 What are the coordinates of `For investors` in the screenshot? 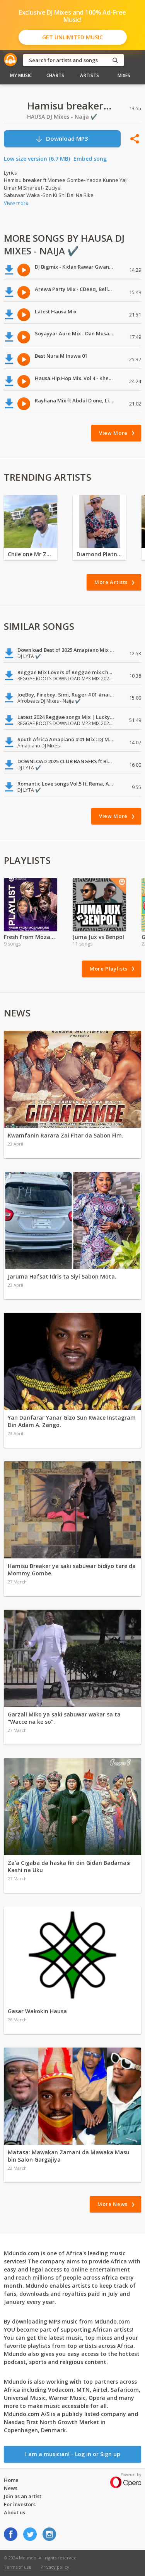 It's located at (20, 2504).